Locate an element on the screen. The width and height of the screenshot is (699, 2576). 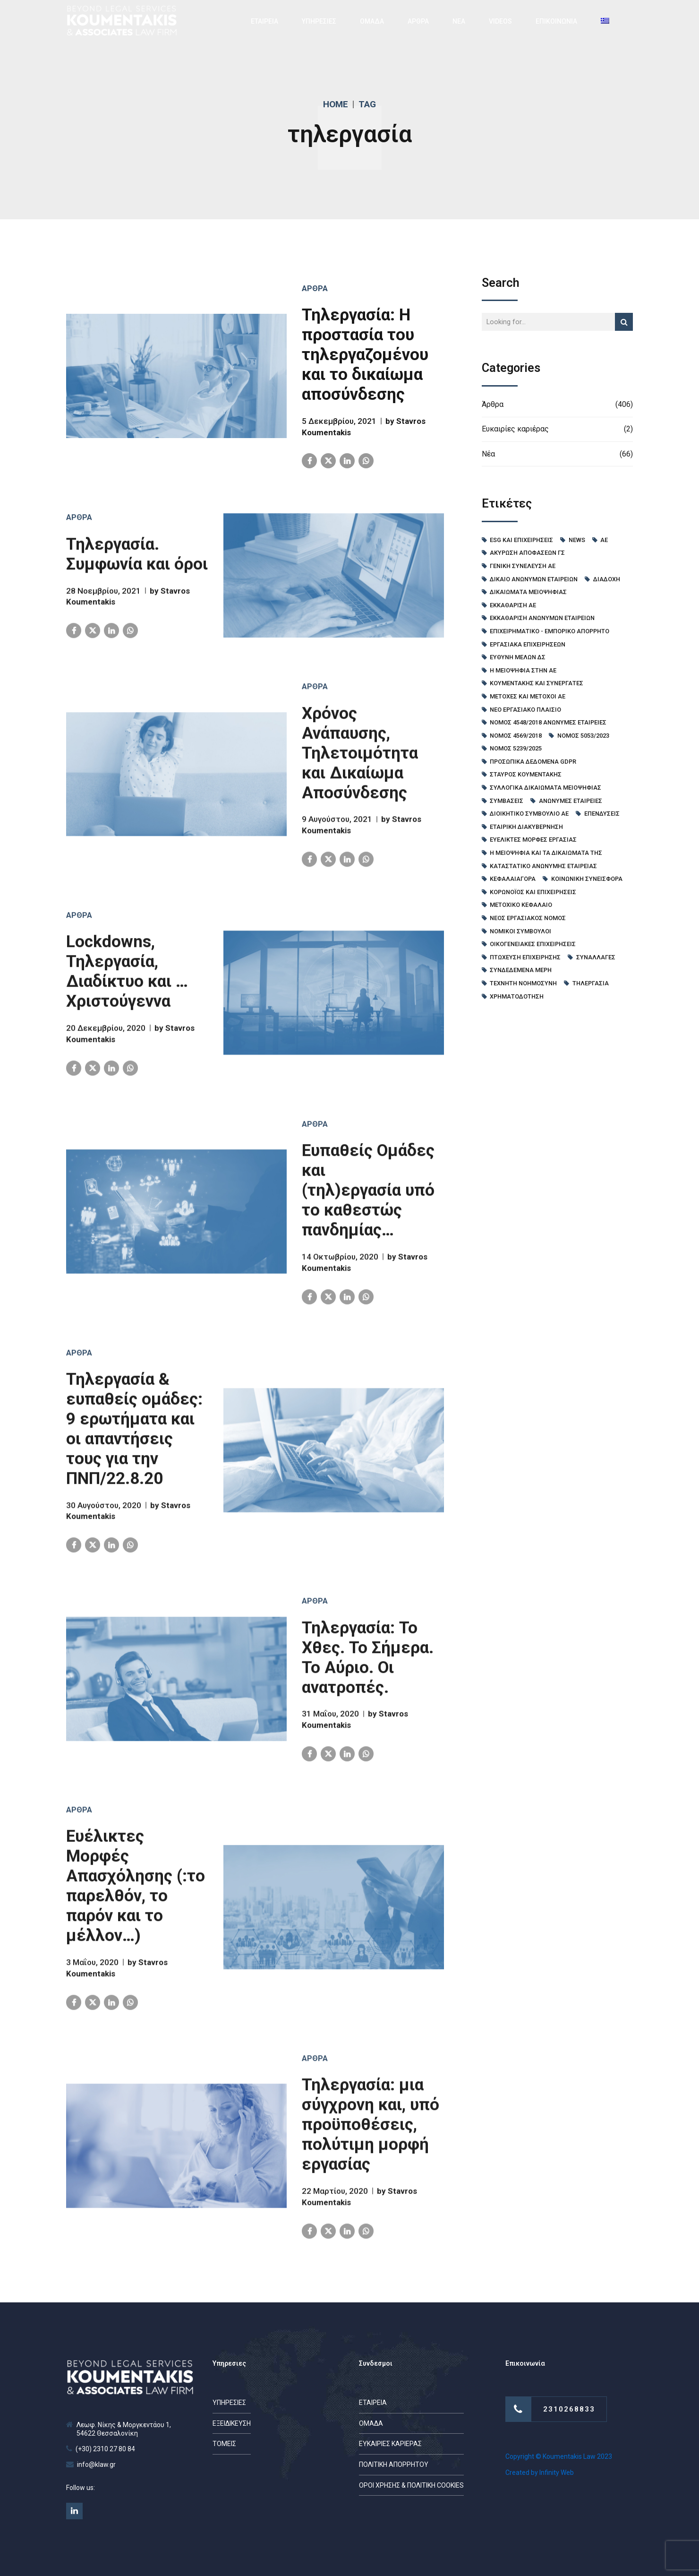
ΕΠΙΚΟΙΝΩΝΙΑ is located at coordinates (556, 21).